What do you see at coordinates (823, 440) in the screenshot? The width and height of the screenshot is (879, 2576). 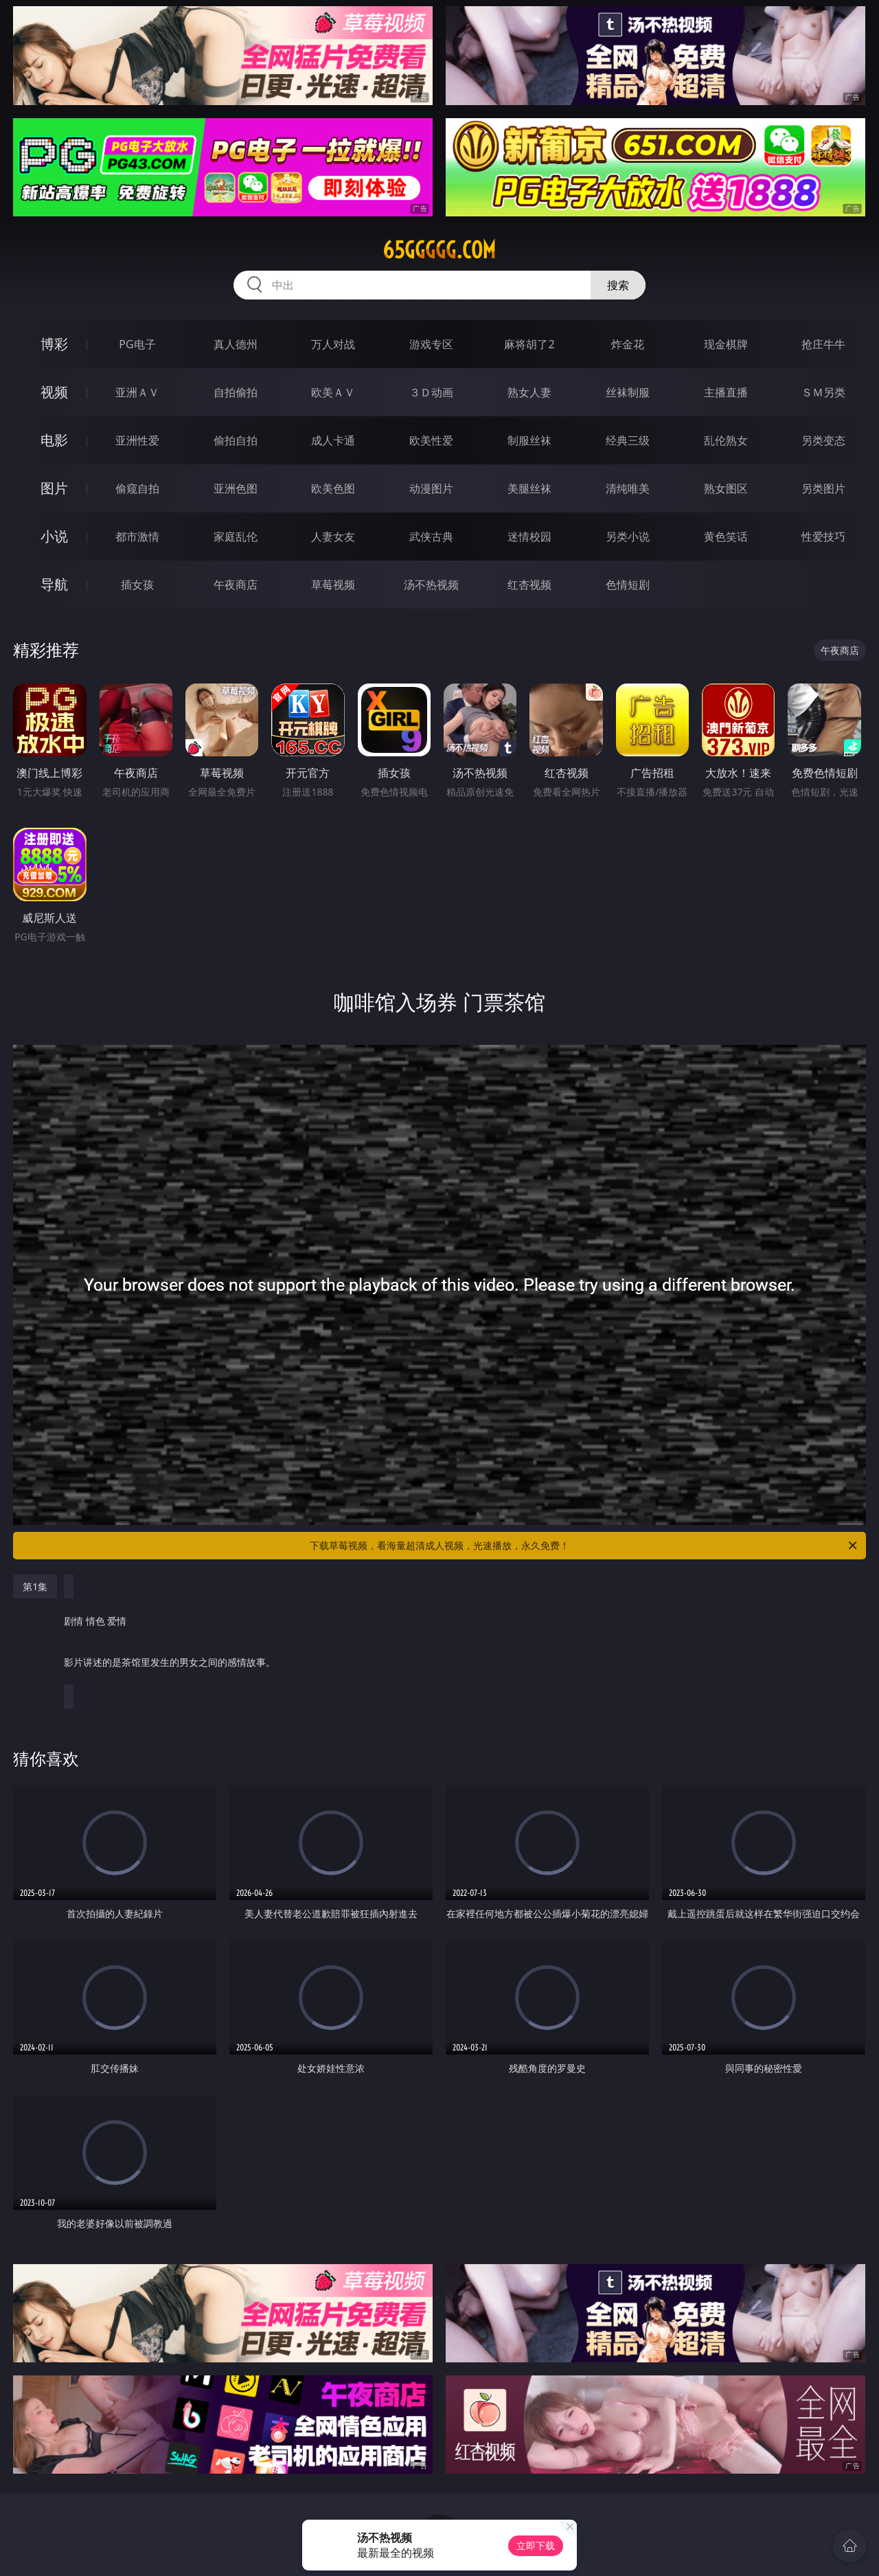 I see `另类变态` at bounding box center [823, 440].